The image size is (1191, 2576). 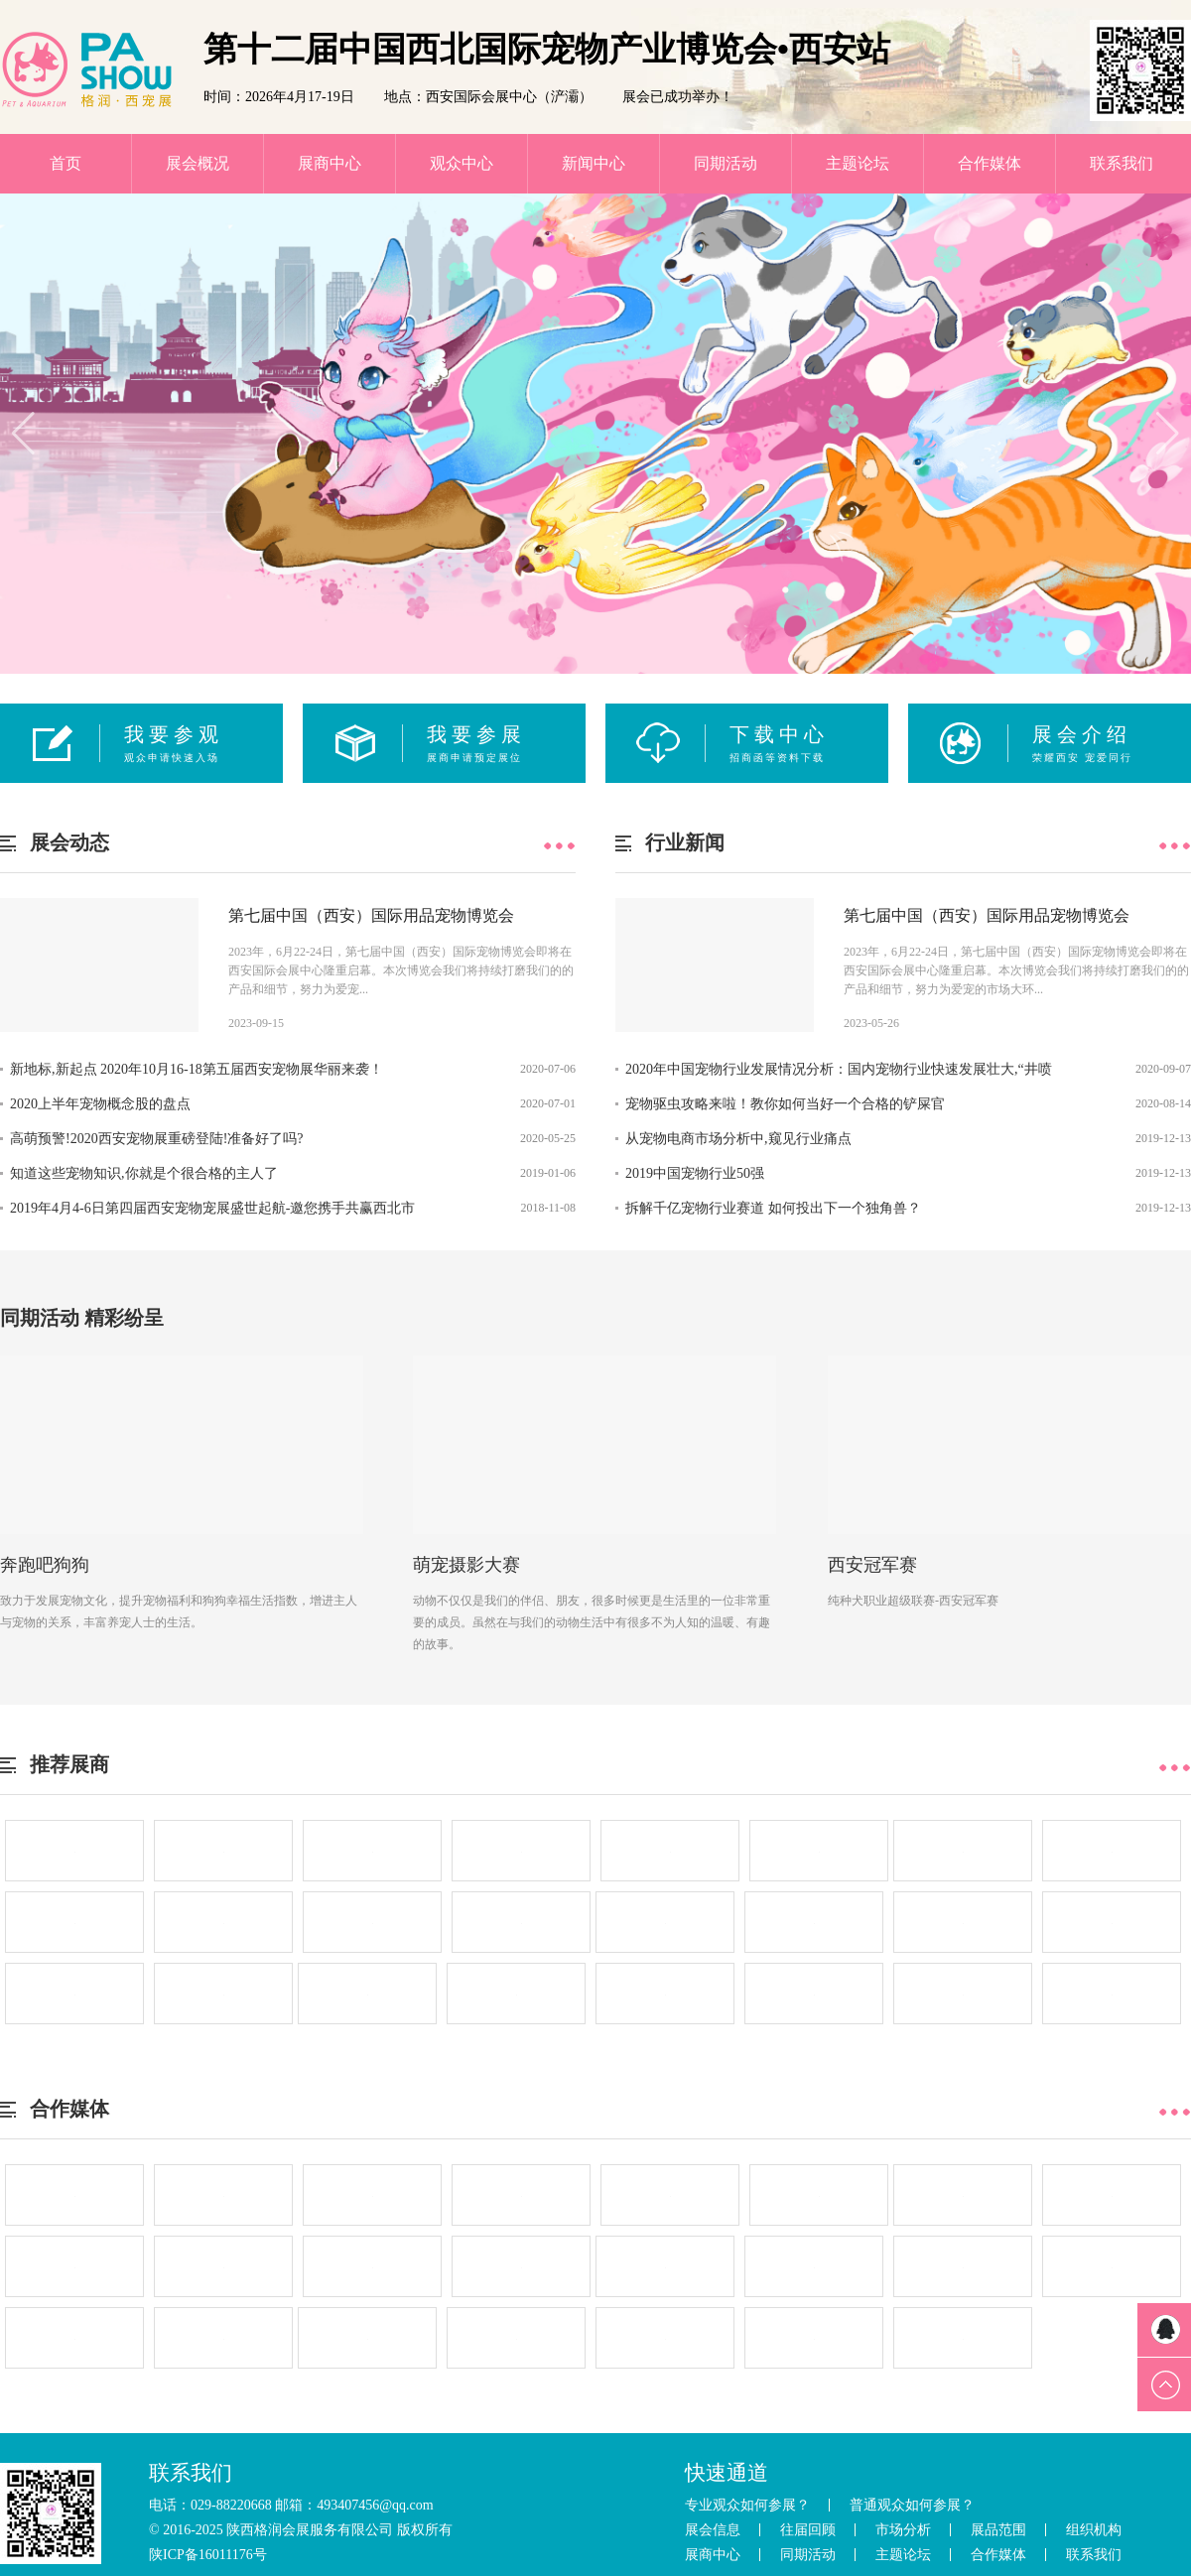 What do you see at coordinates (100, 1103) in the screenshot?
I see `2020上半年宠物概念股的盘点` at bounding box center [100, 1103].